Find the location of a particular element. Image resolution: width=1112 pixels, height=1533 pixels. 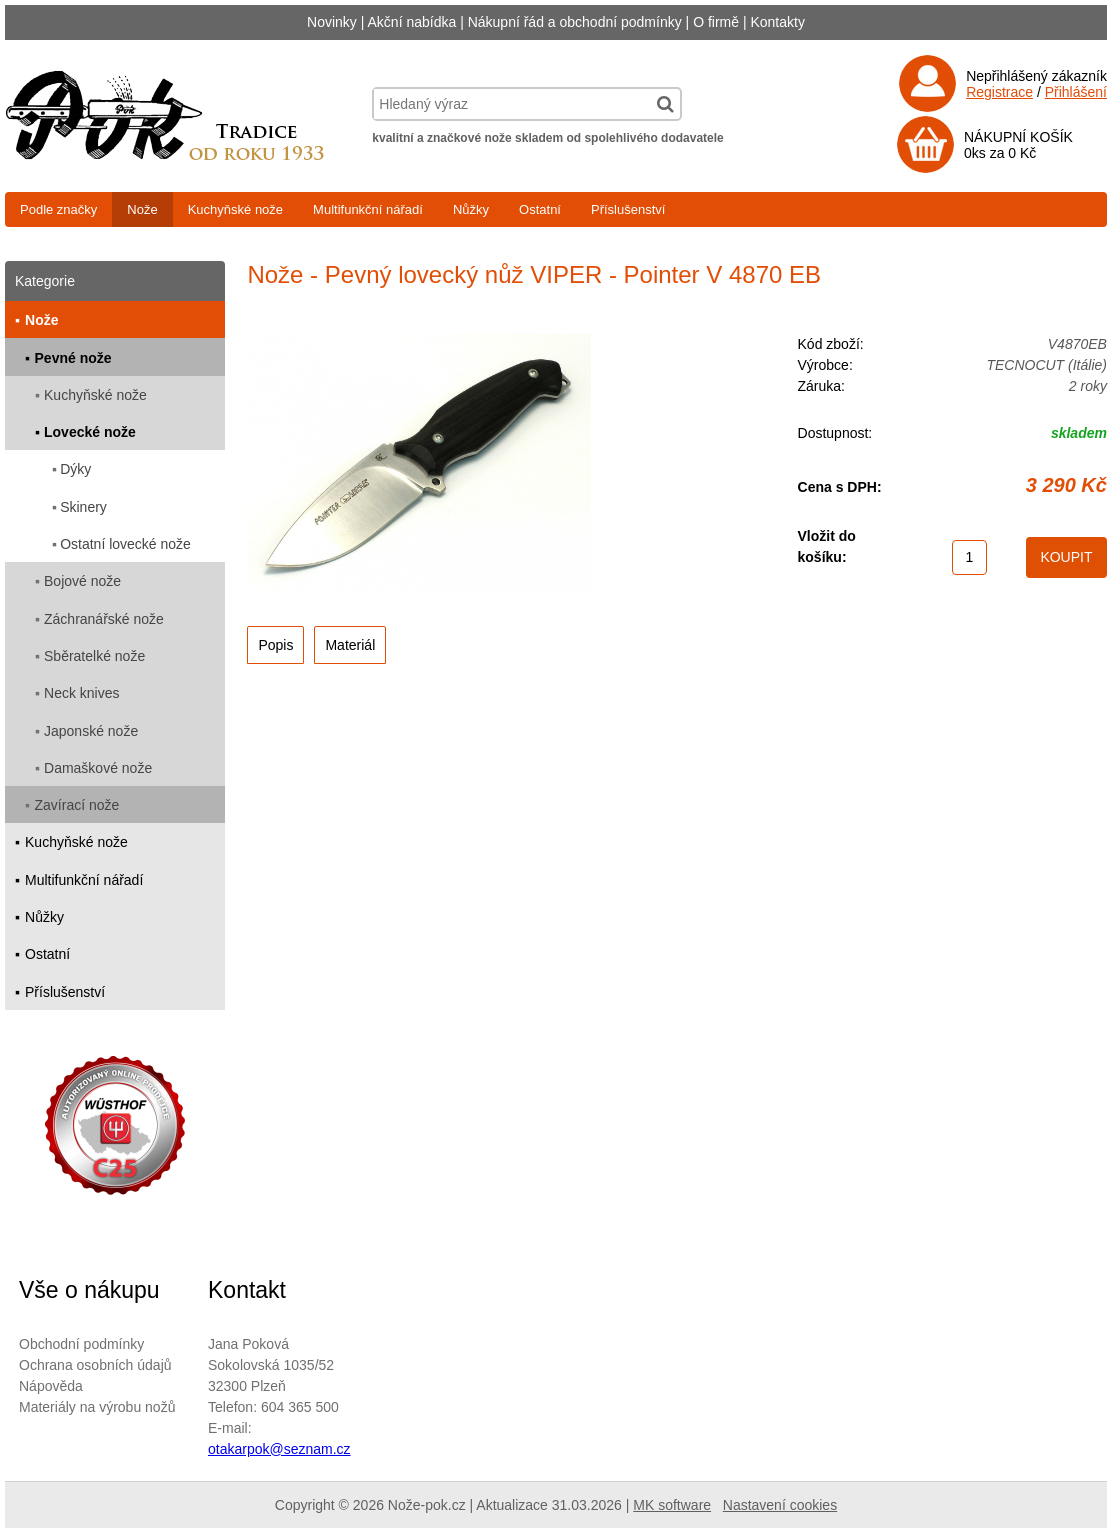

Příslušenství is located at coordinates (628, 209).